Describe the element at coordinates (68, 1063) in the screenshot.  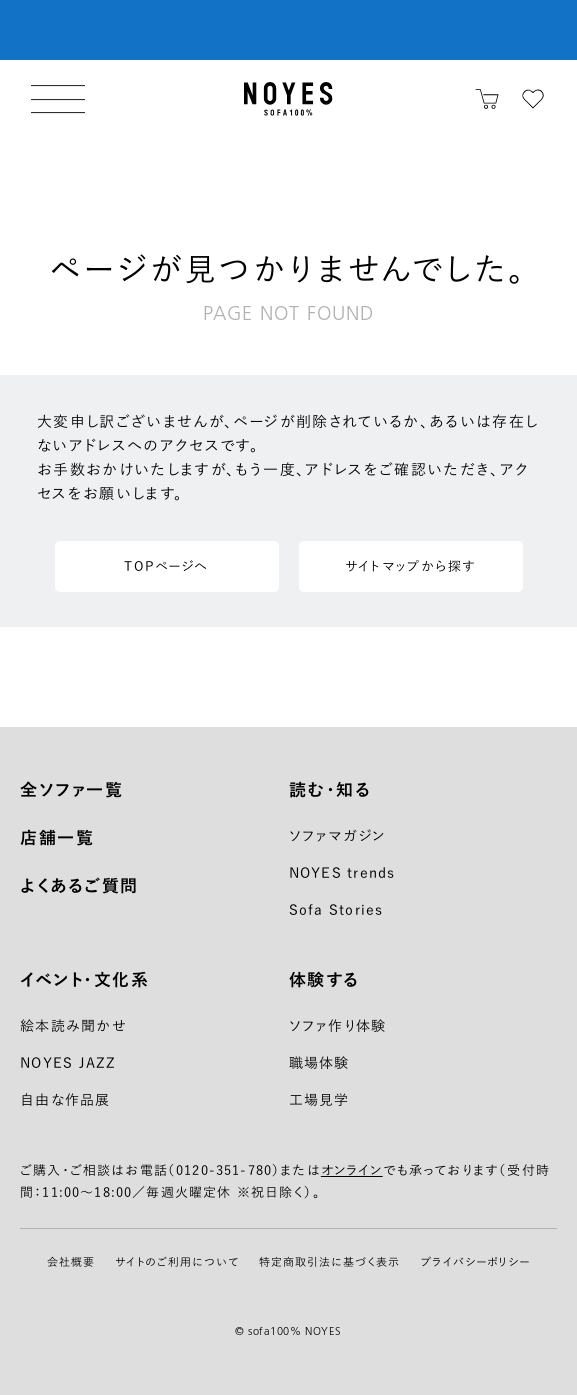
I see `NOYES JAZZ` at that location.